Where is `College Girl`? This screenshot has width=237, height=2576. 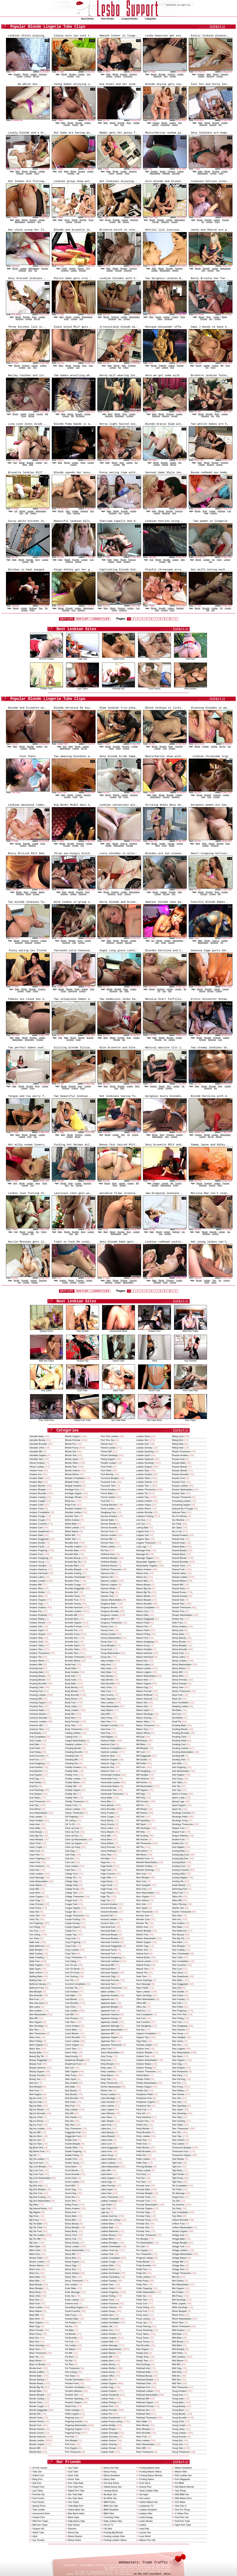 College Girl is located at coordinates (70, 1877).